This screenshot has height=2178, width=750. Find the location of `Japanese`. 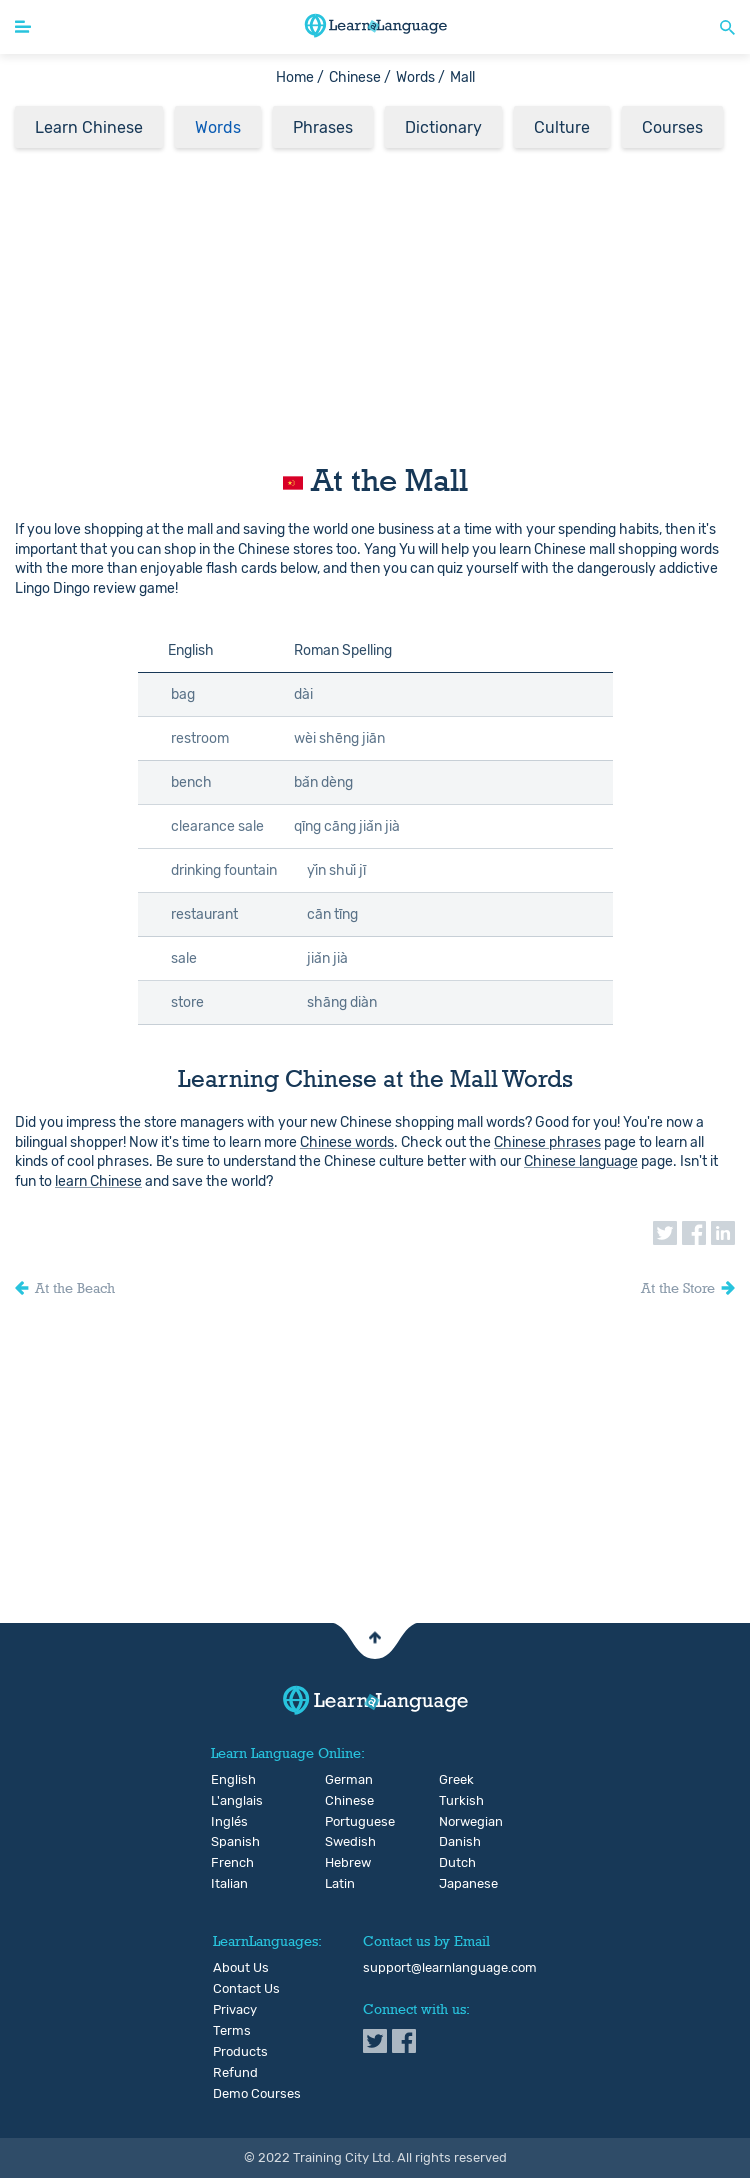

Japanese is located at coordinates (455, 1884).